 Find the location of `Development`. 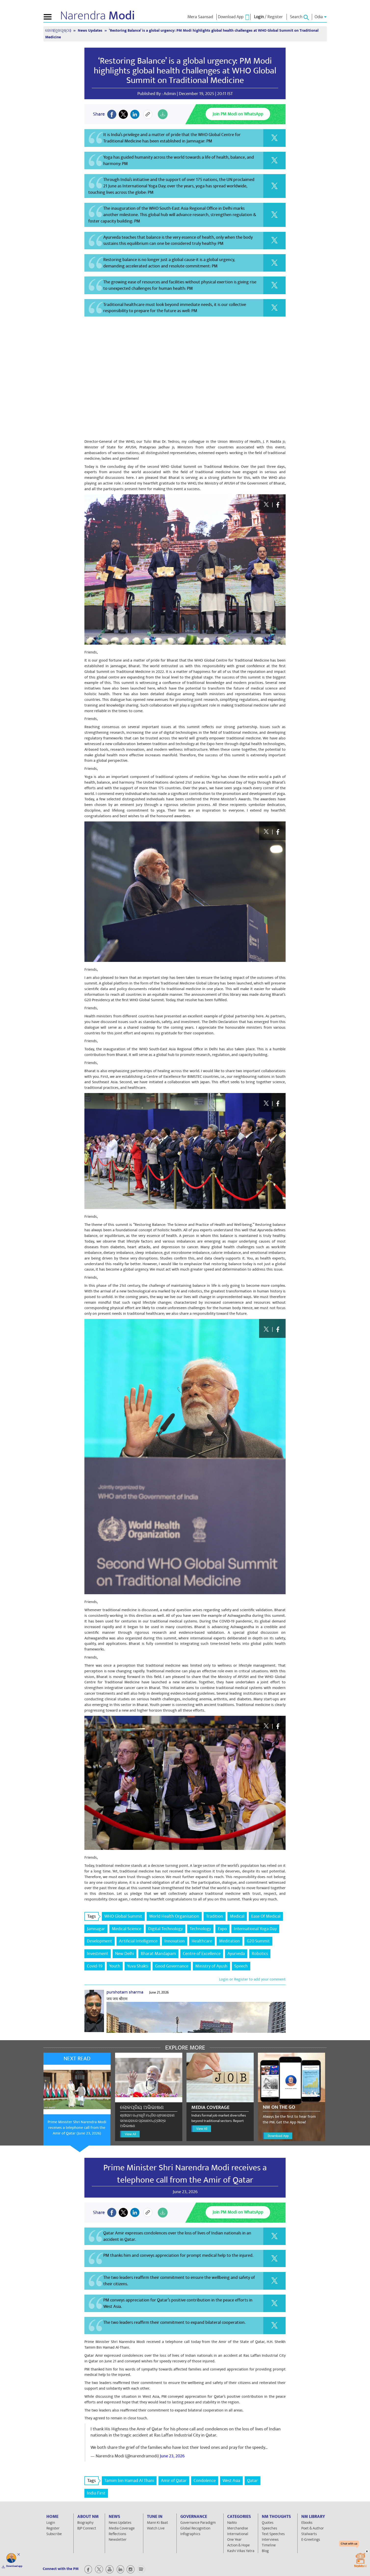

Development is located at coordinates (99, 1941).